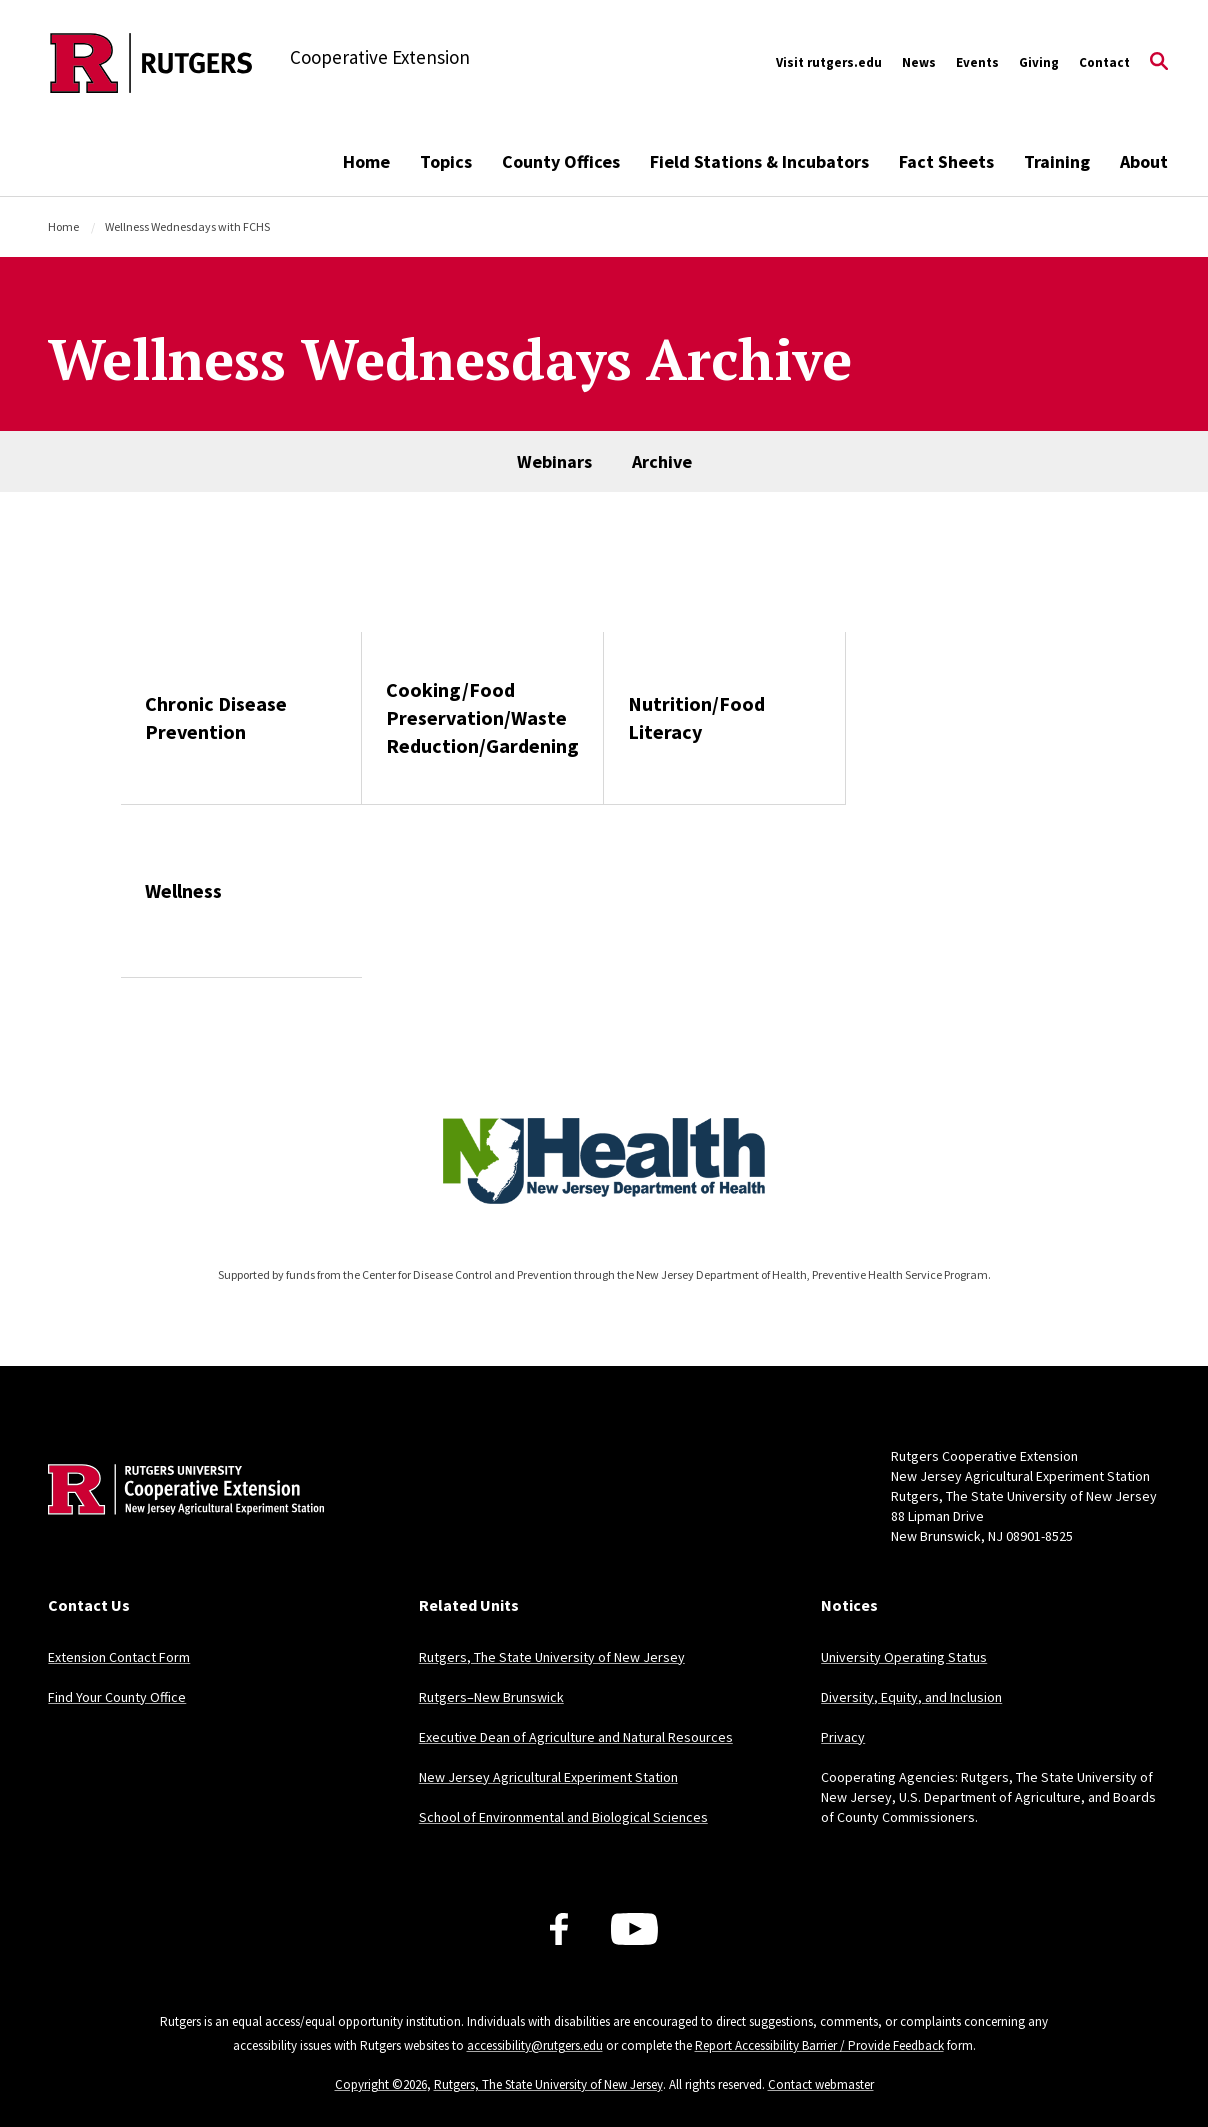 The width and height of the screenshot is (1208, 2127). Describe the element at coordinates (904, 1657) in the screenshot. I see `University Operating Status` at that location.